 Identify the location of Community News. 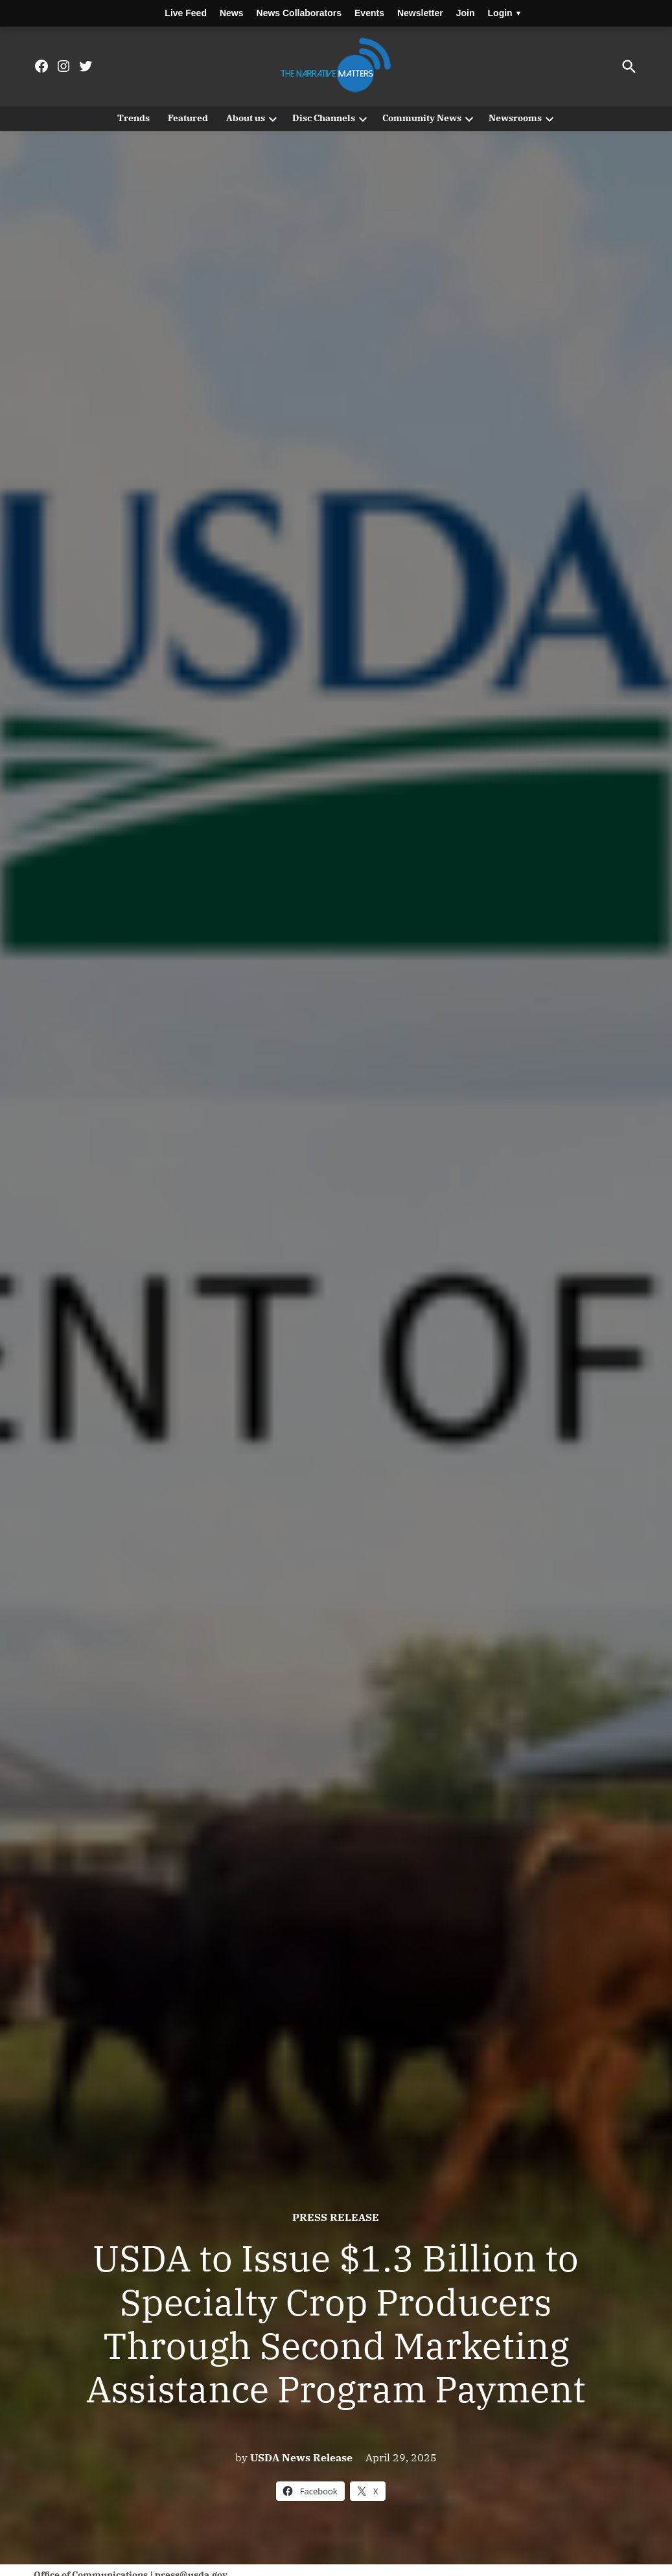
(421, 118).